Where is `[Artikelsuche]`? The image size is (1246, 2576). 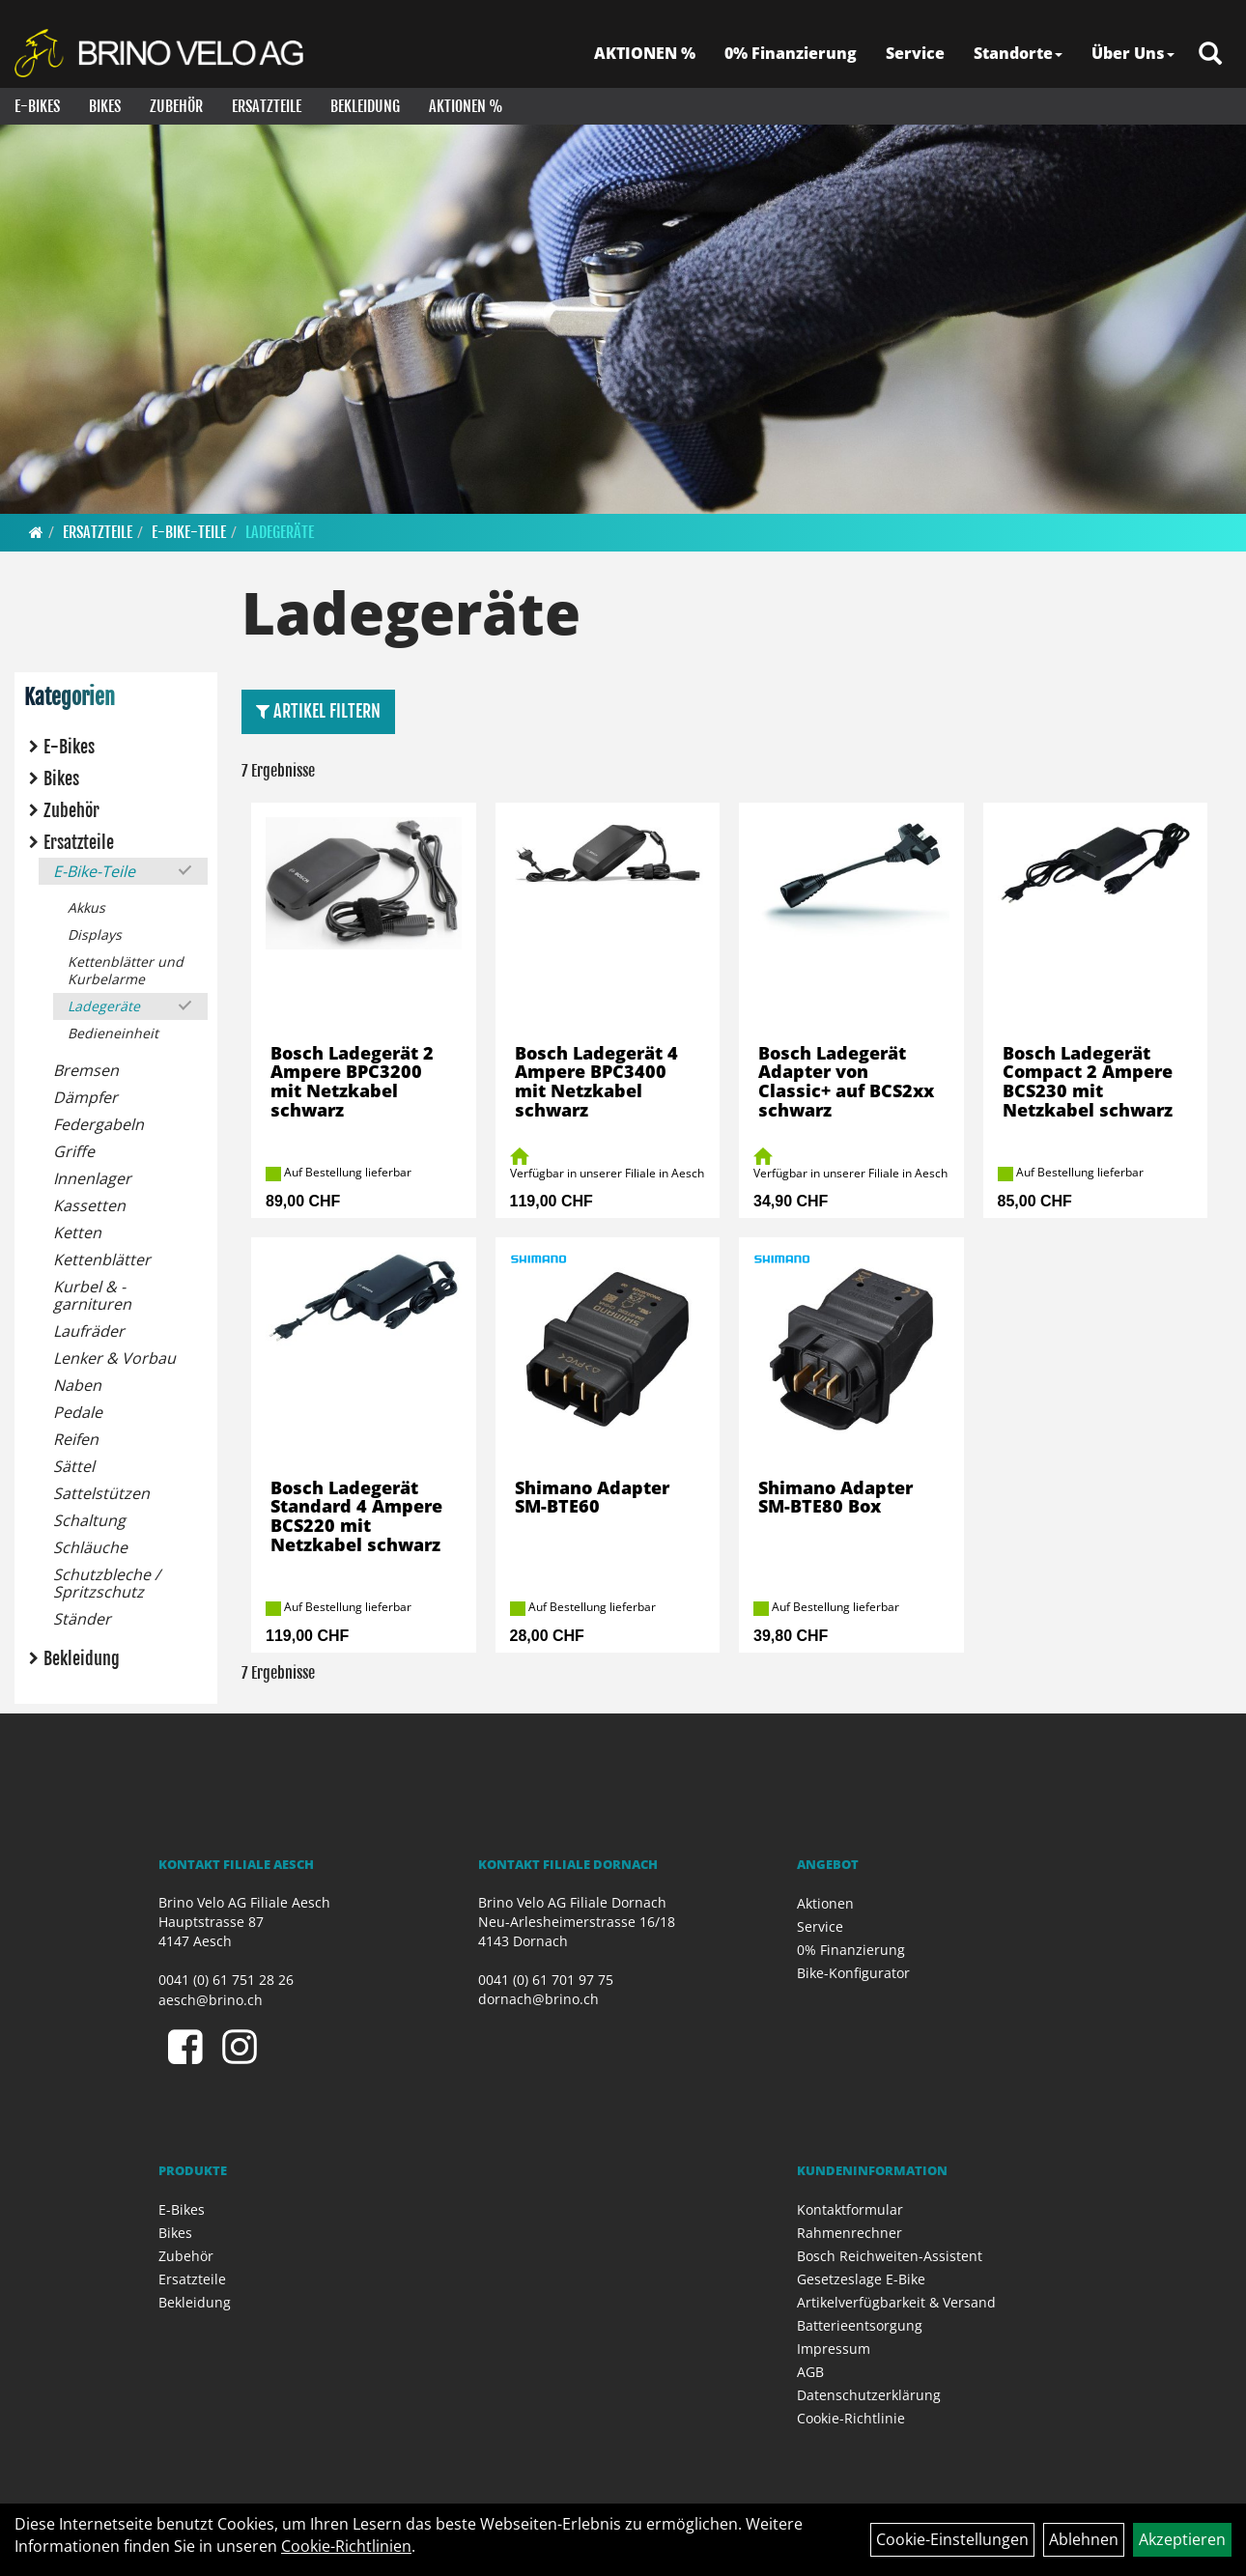
[Artikelsuche] is located at coordinates (1210, 55).